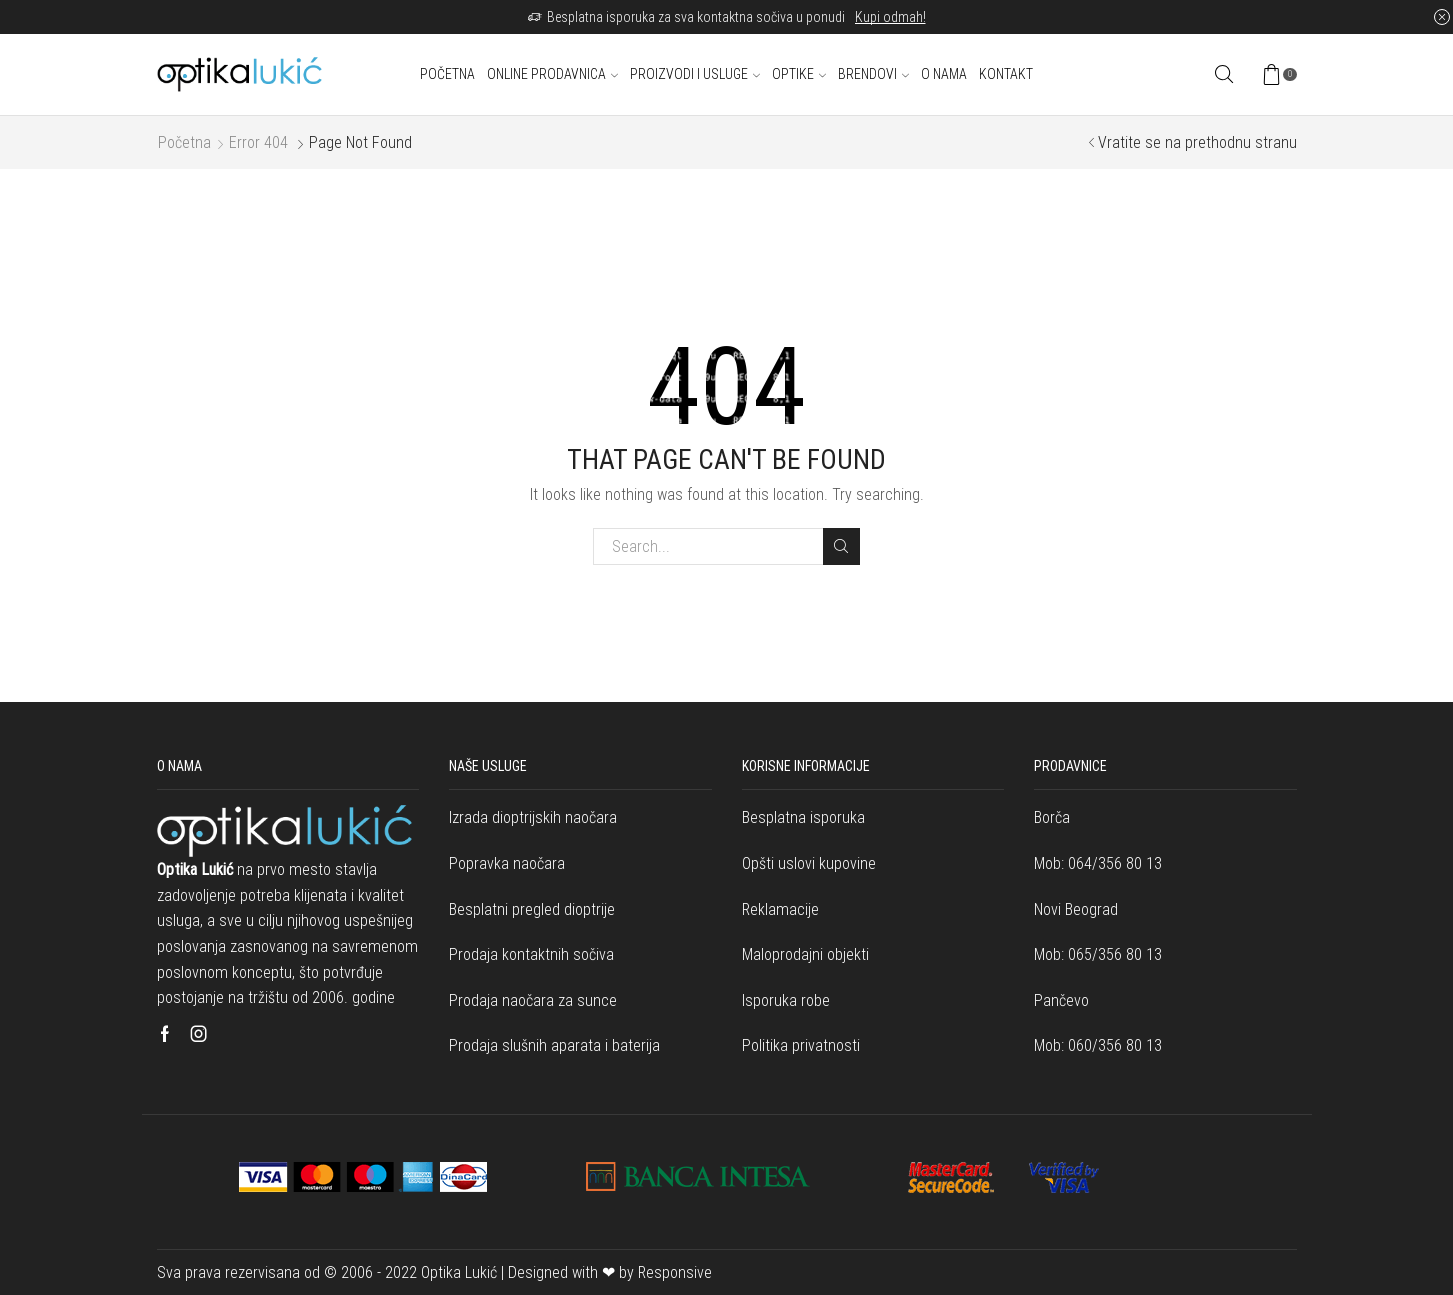  Describe the element at coordinates (531, 954) in the screenshot. I see `Prodaja kontaktnih sočiva` at that location.